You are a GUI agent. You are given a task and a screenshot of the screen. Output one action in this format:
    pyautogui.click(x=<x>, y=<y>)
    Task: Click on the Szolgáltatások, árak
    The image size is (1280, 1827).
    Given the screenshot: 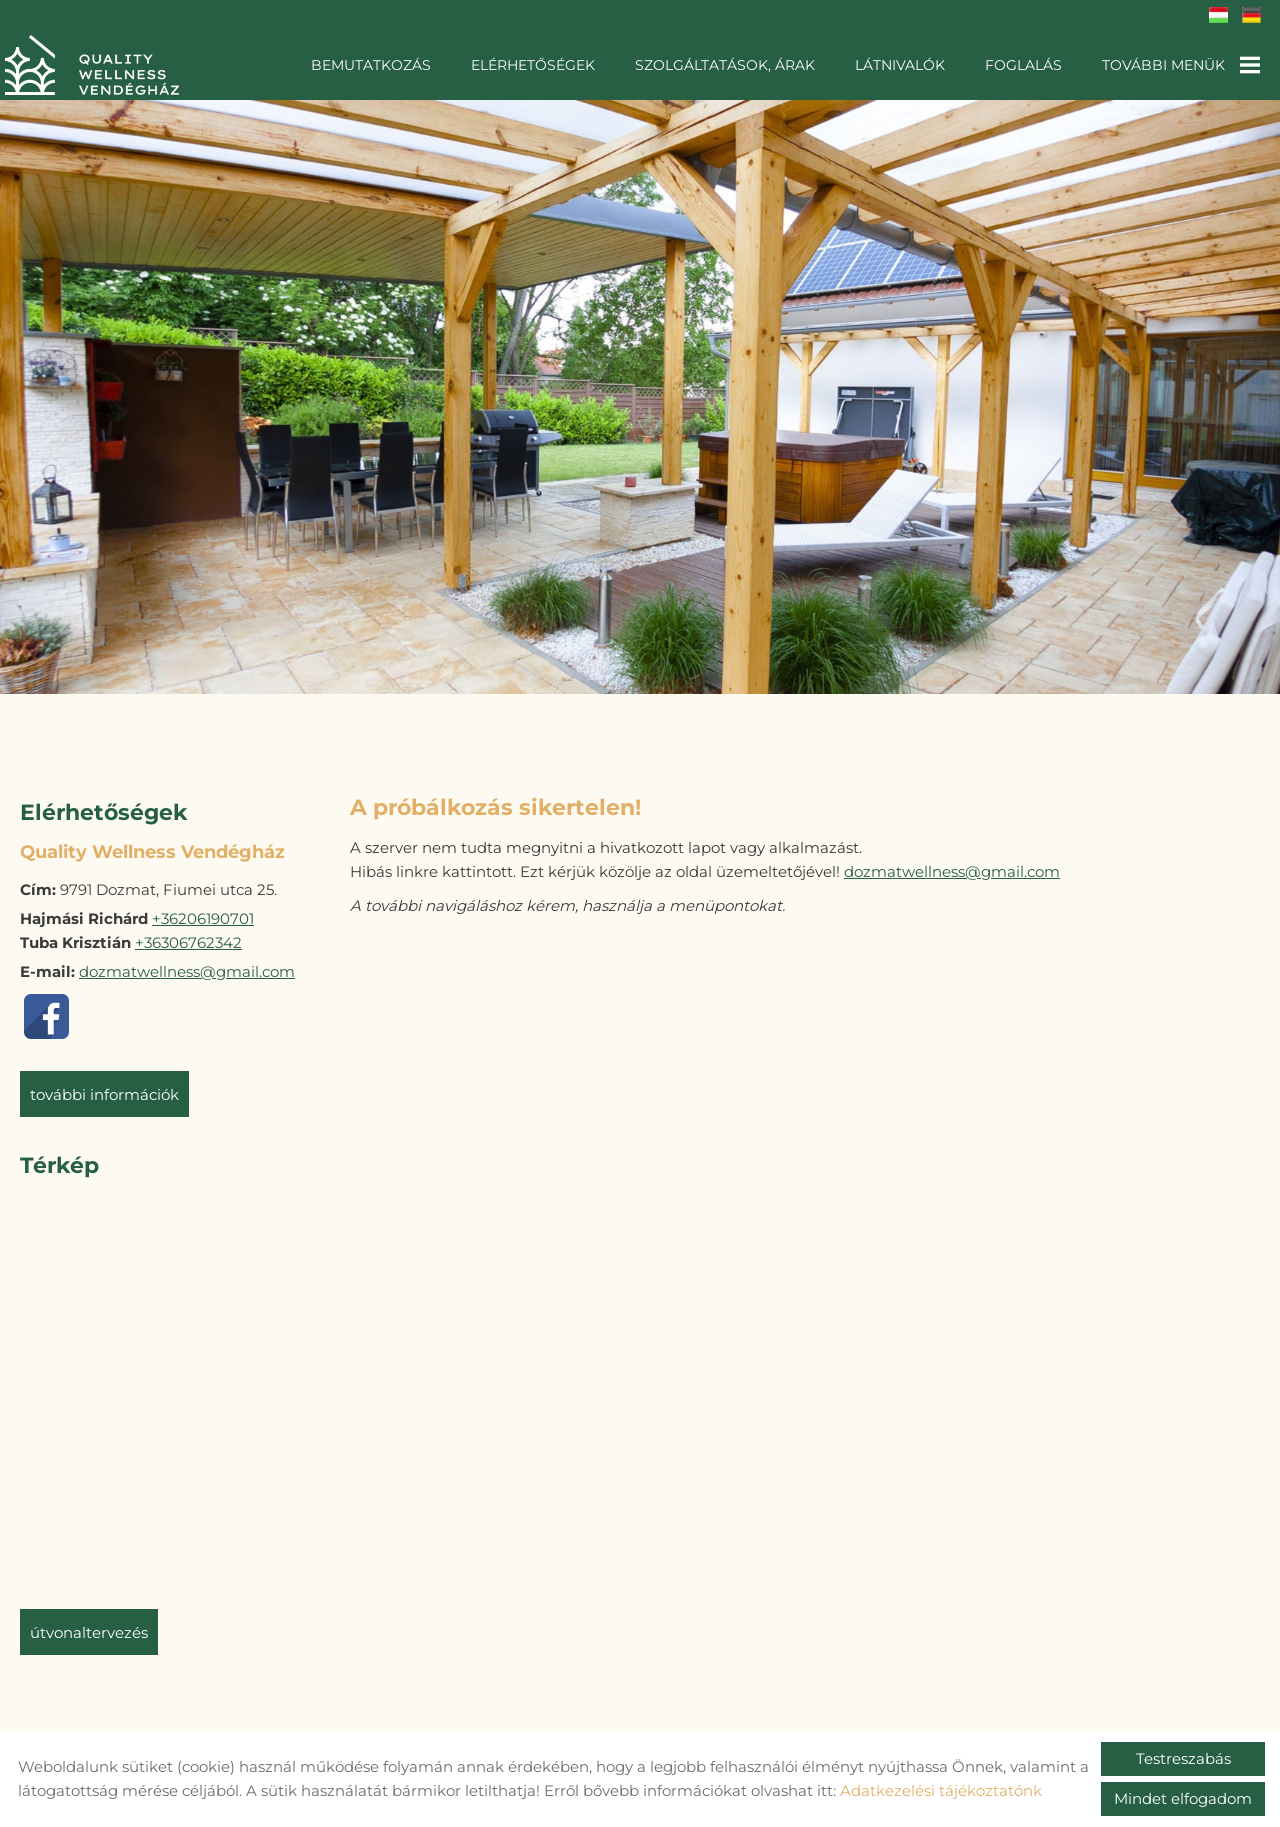 What is the action you would take?
    pyautogui.click(x=725, y=65)
    